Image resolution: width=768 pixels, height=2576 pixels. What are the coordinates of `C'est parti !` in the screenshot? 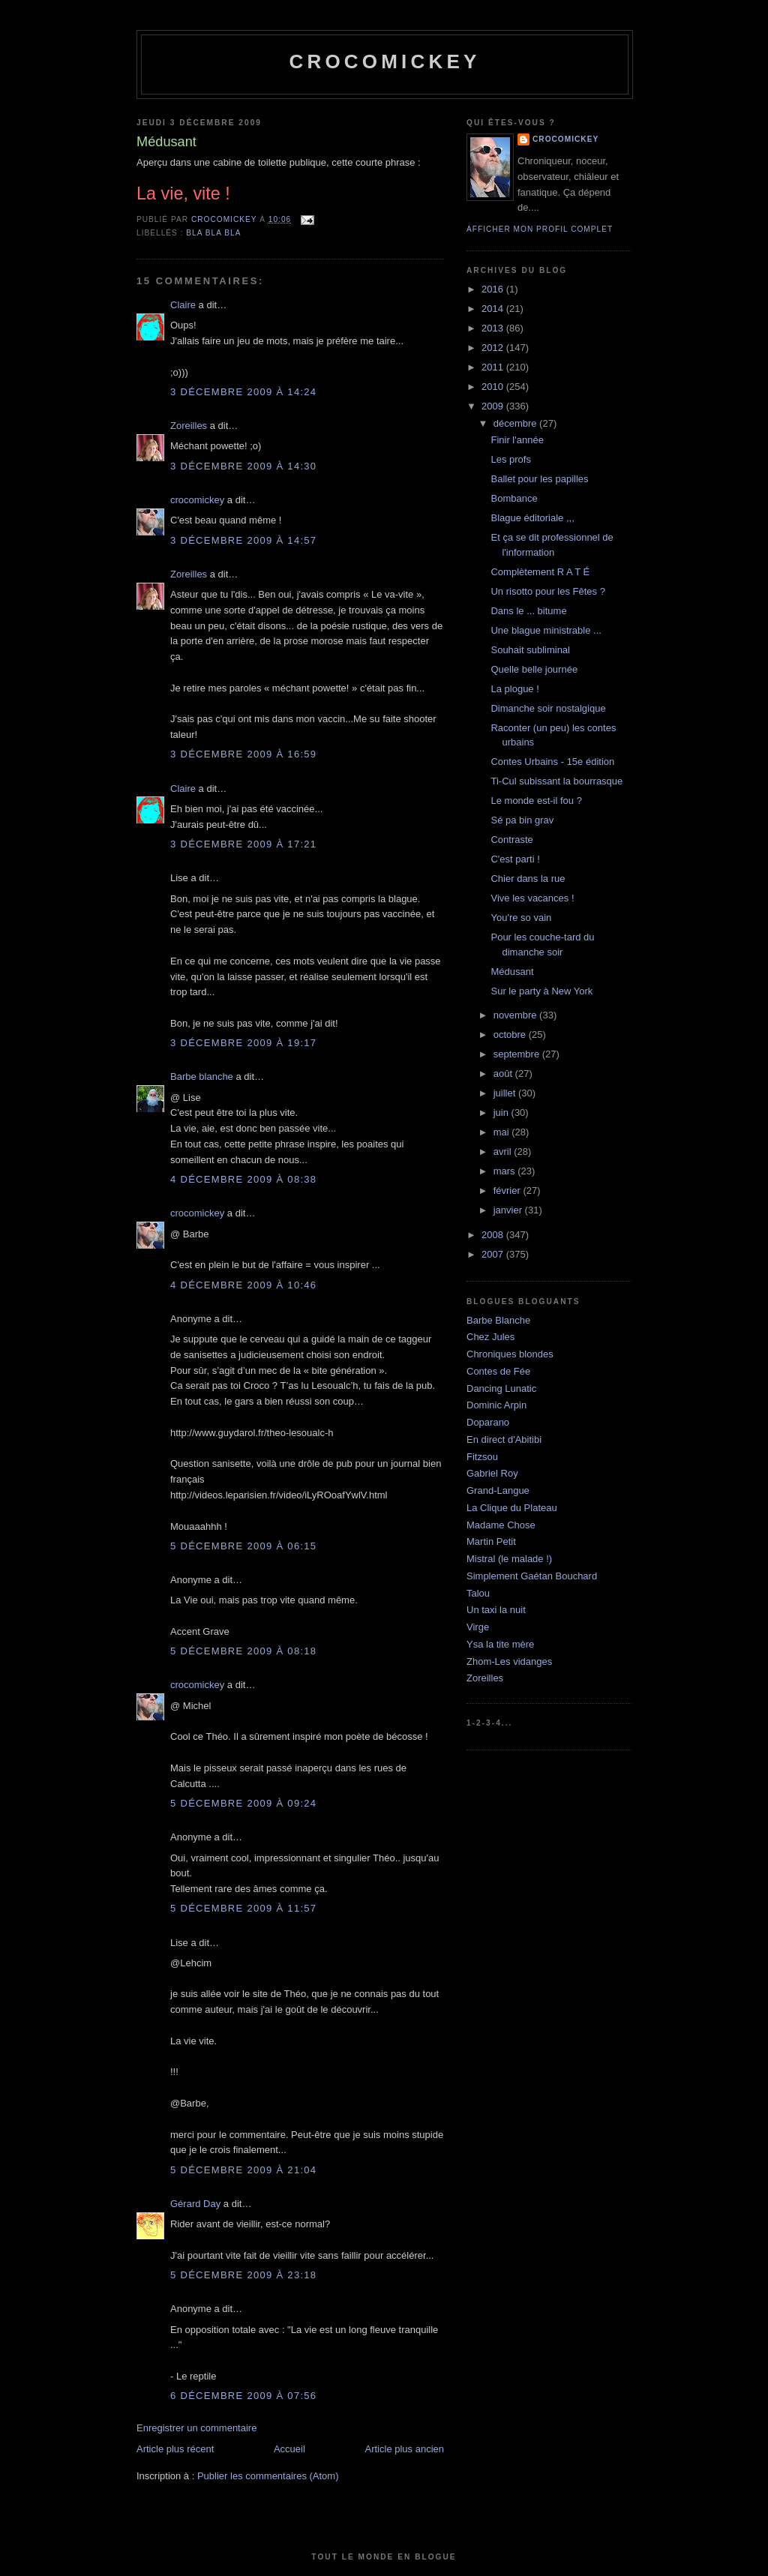 It's located at (514, 859).